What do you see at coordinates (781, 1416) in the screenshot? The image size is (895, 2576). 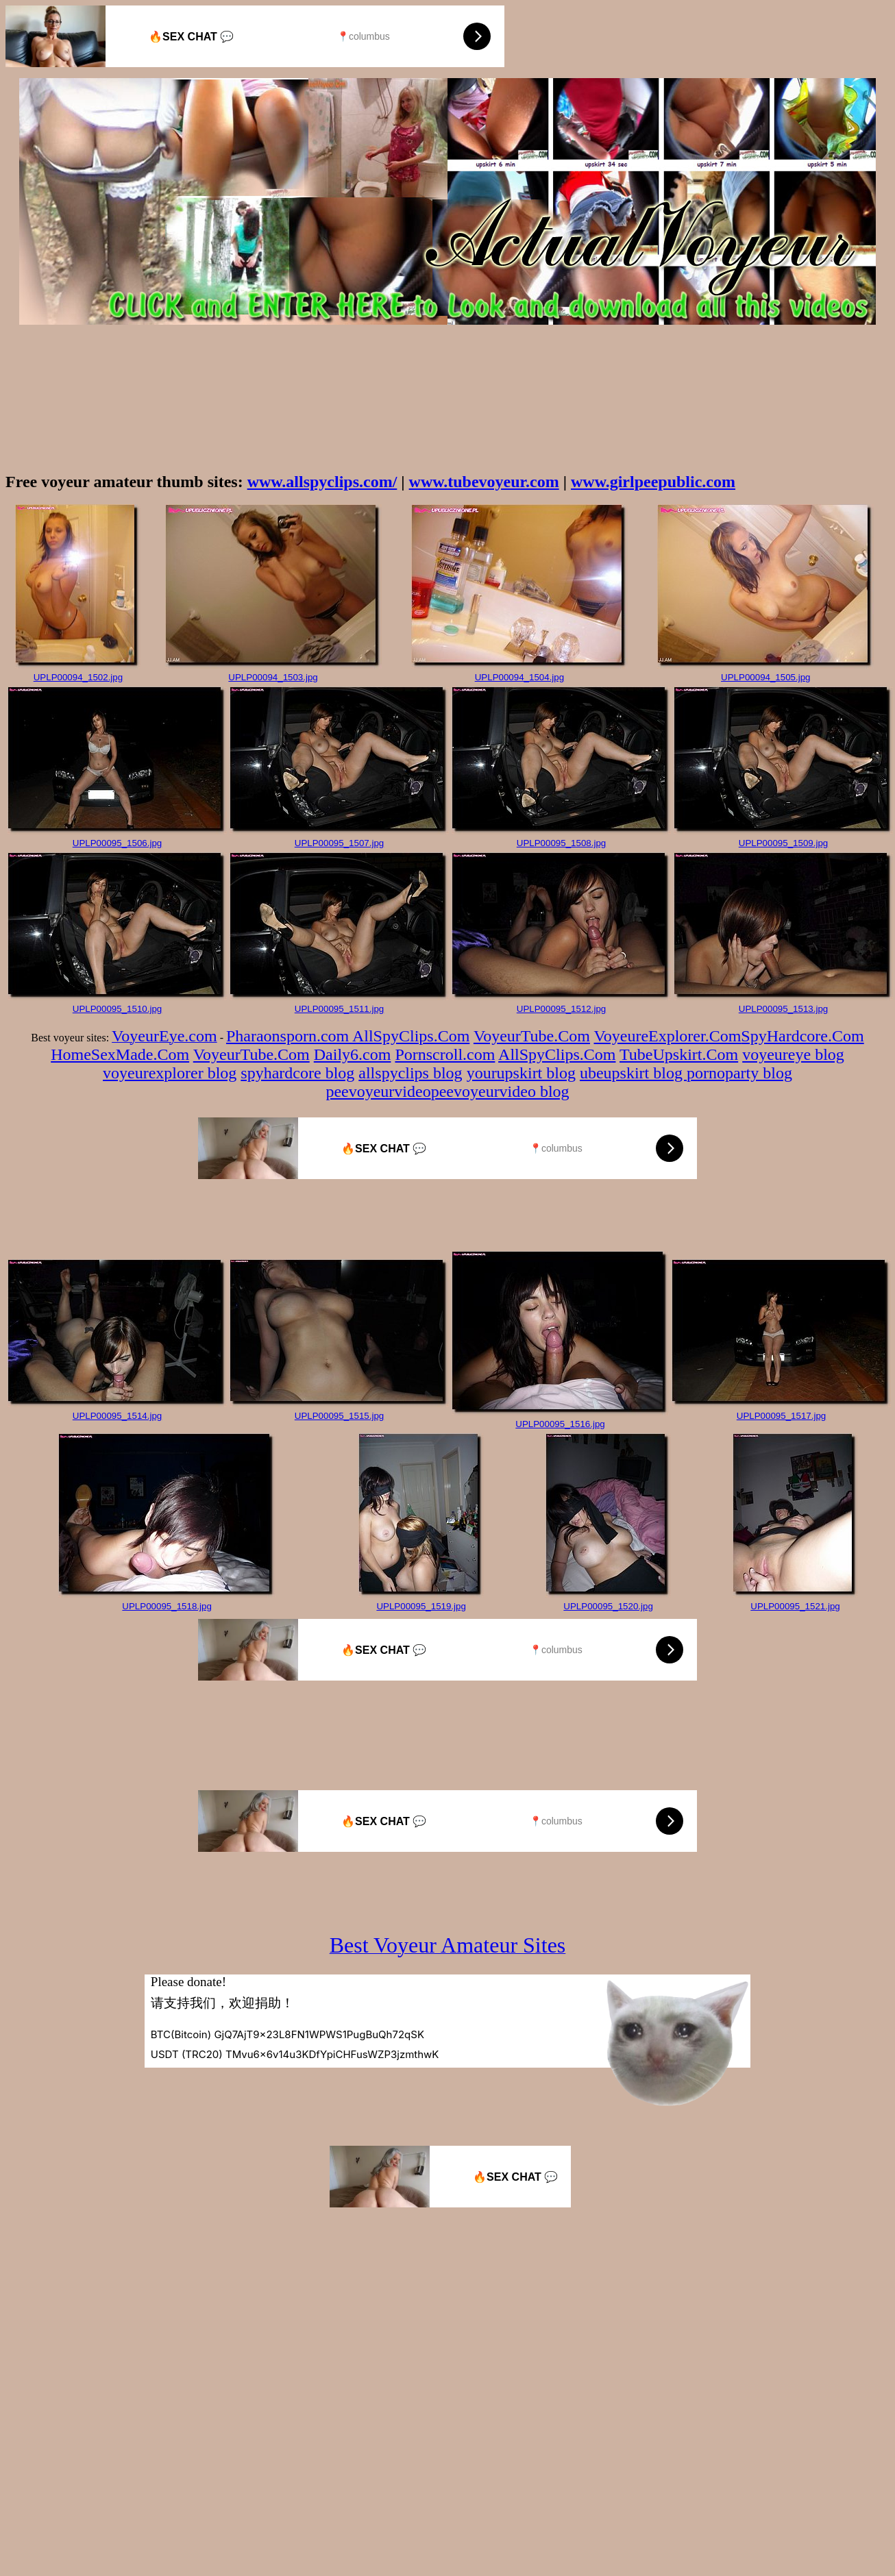 I see `UPLP00095_1517.jpg` at bounding box center [781, 1416].